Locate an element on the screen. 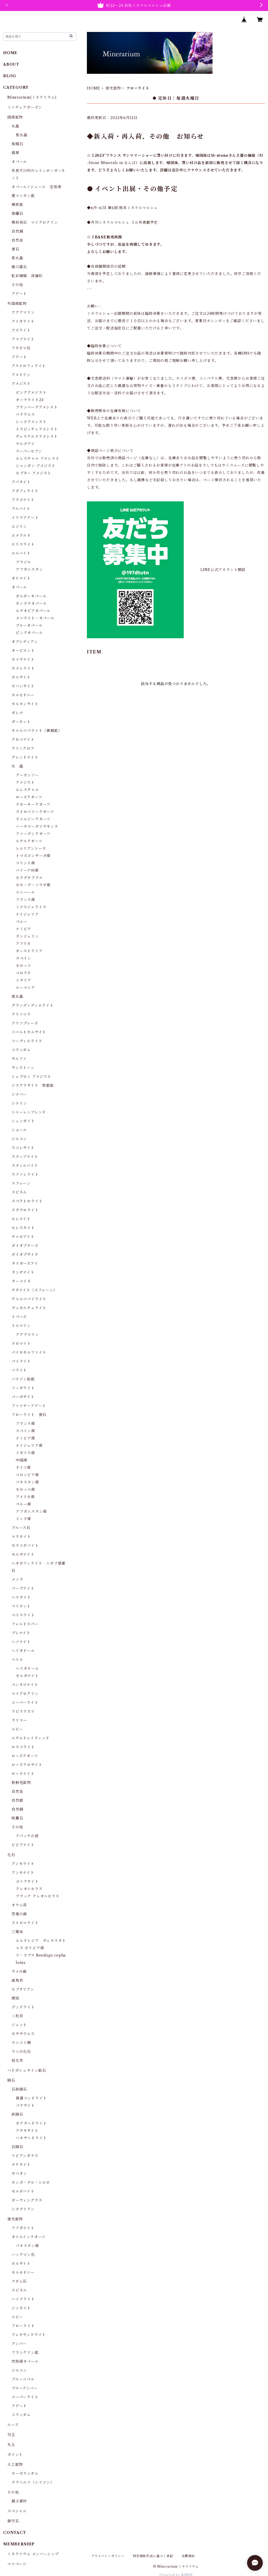  菱マンガン鉱 is located at coordinates (23, 195).